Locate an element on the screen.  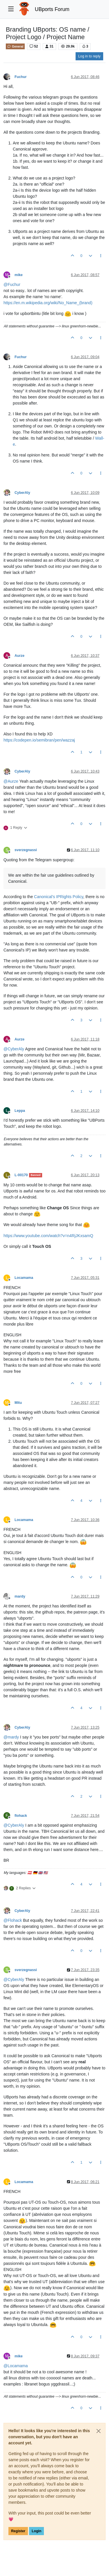
mardy is located at coordinates (20, 1596).